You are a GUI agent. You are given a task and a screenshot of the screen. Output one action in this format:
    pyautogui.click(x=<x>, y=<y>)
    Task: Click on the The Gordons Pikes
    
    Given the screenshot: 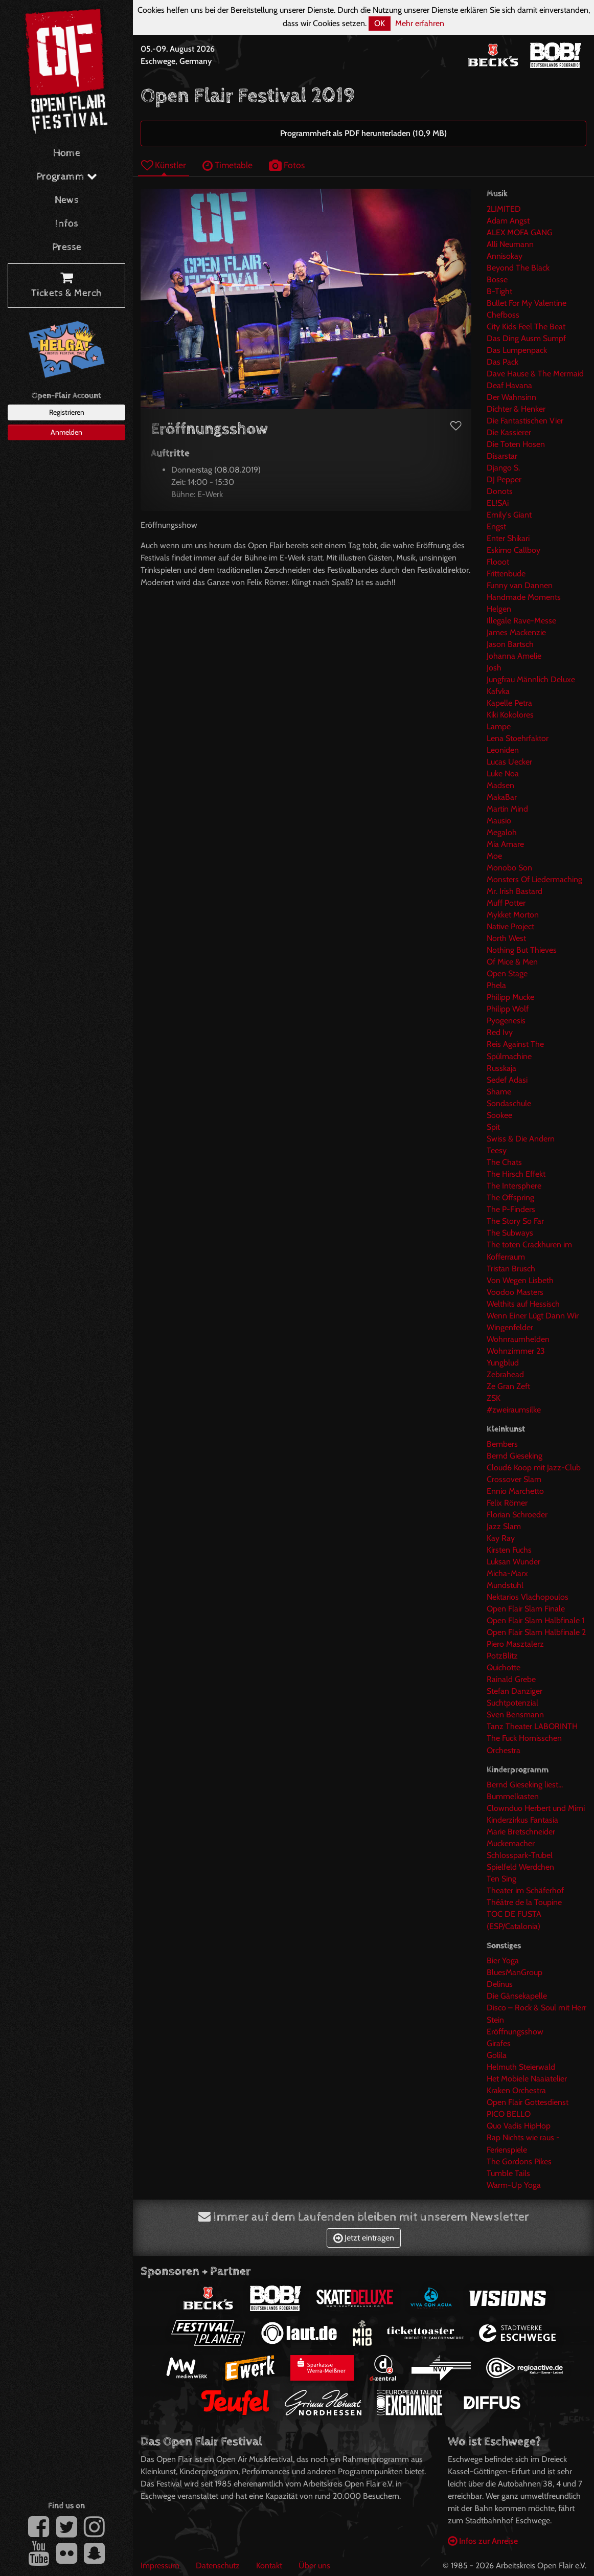 What is the action you would take?
    pyautogui.click(x=519, y=2161)
    